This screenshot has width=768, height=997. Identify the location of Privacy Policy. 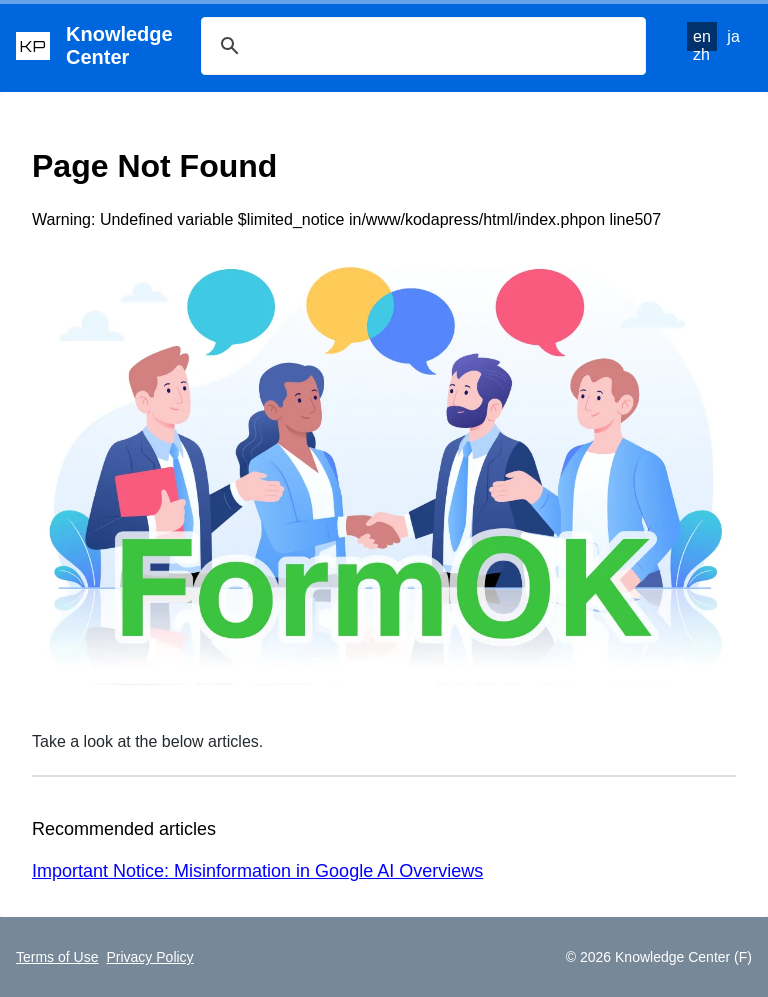
(149, 957).